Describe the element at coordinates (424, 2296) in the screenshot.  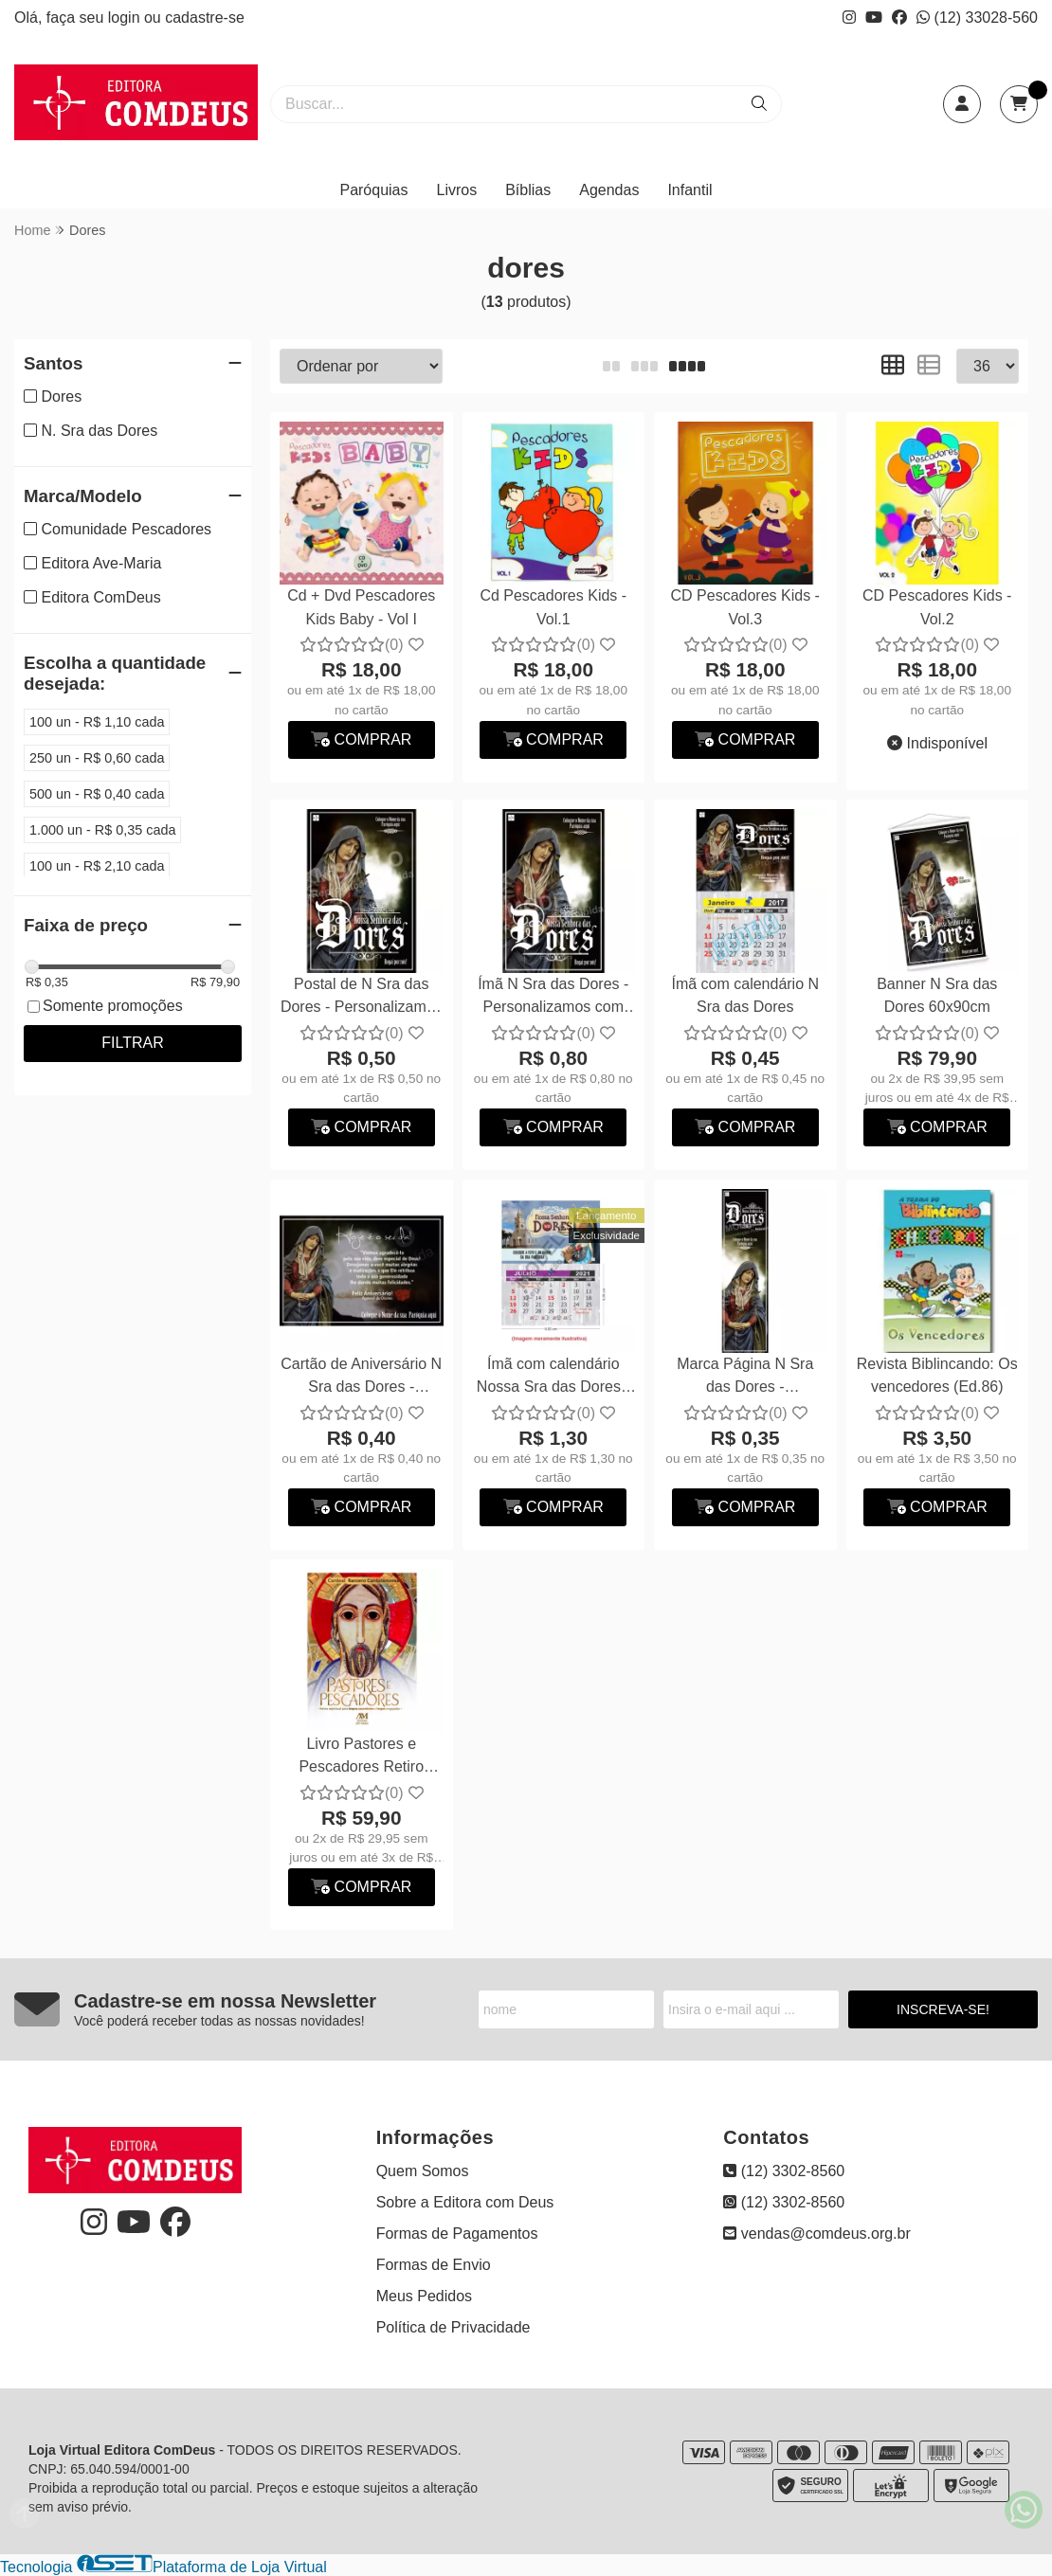
I see `Meus Pedidos` at that location.